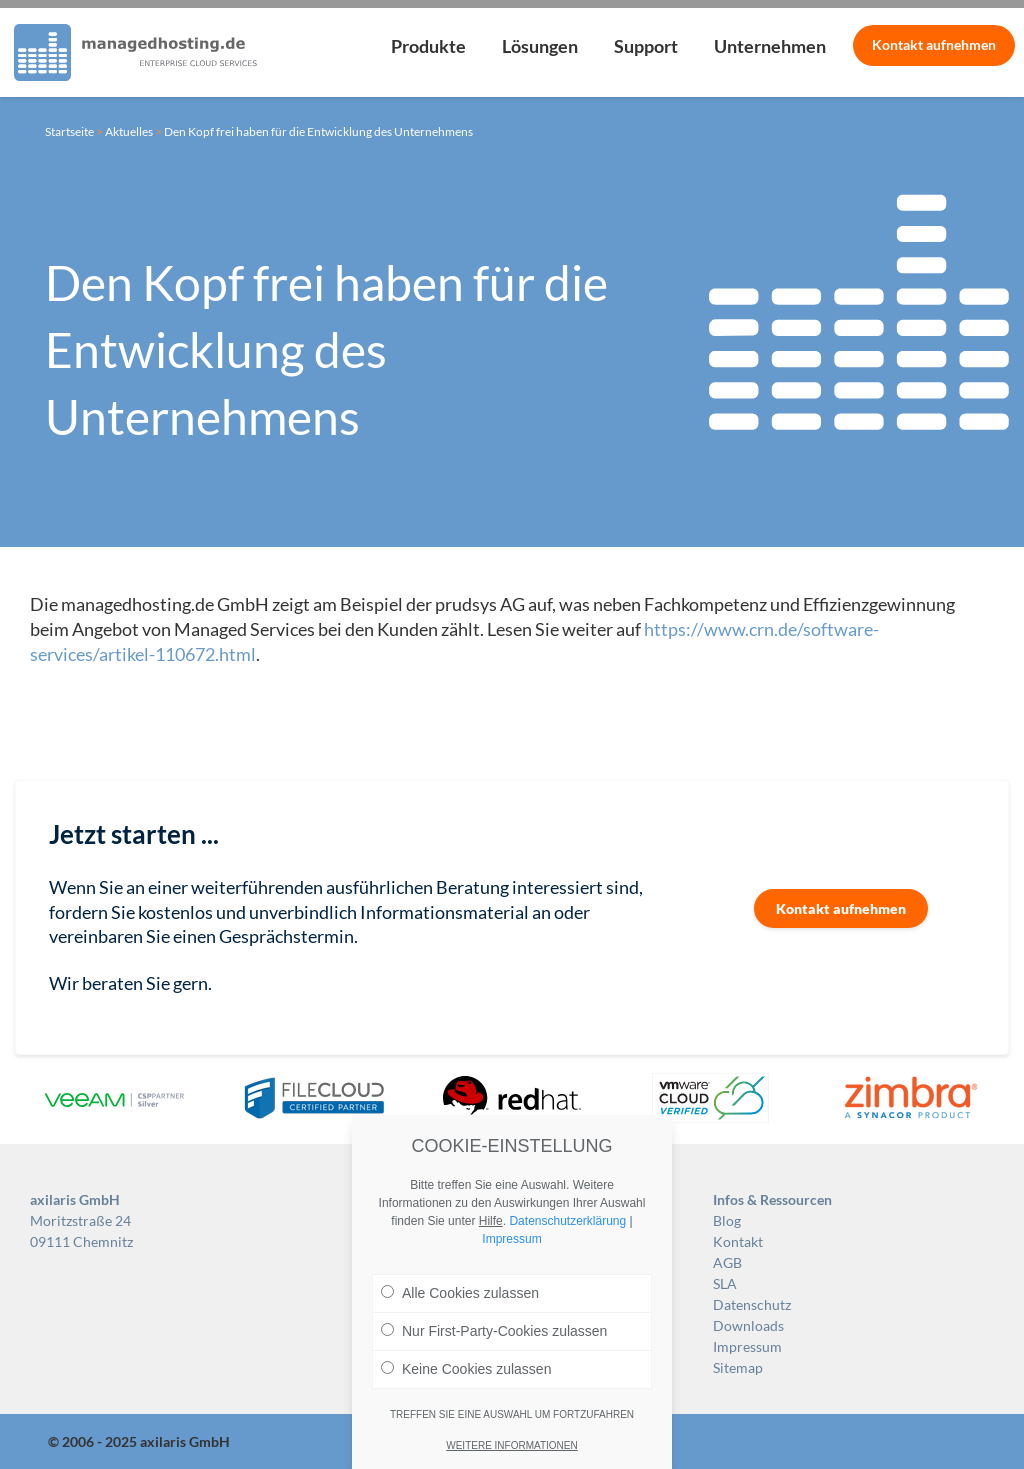  Describe the element at coordinates (567, 1221) in the screenshot. I see `Datenschutzerklärung` at that location.